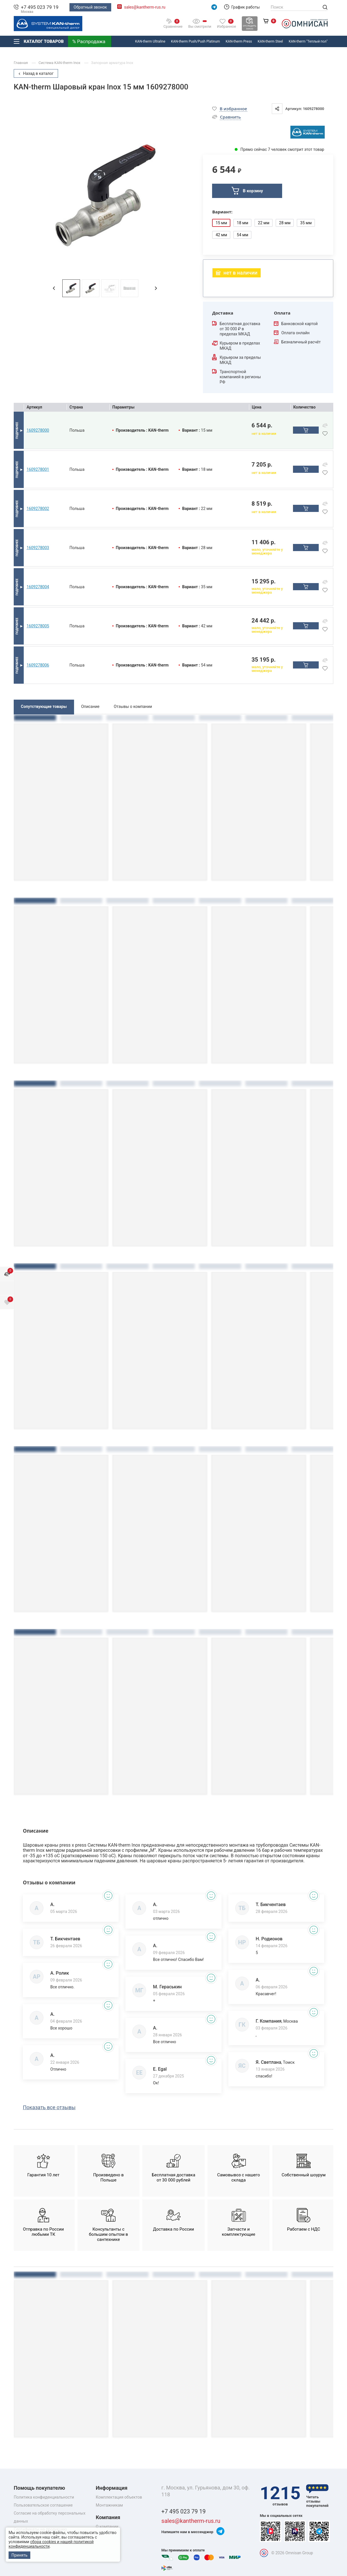 The width and height of the screenshot is (347, 2576). Describe the element at coordinates (44, 2497) in the screenshot. I see `Политика конфиденциальности` at that location.